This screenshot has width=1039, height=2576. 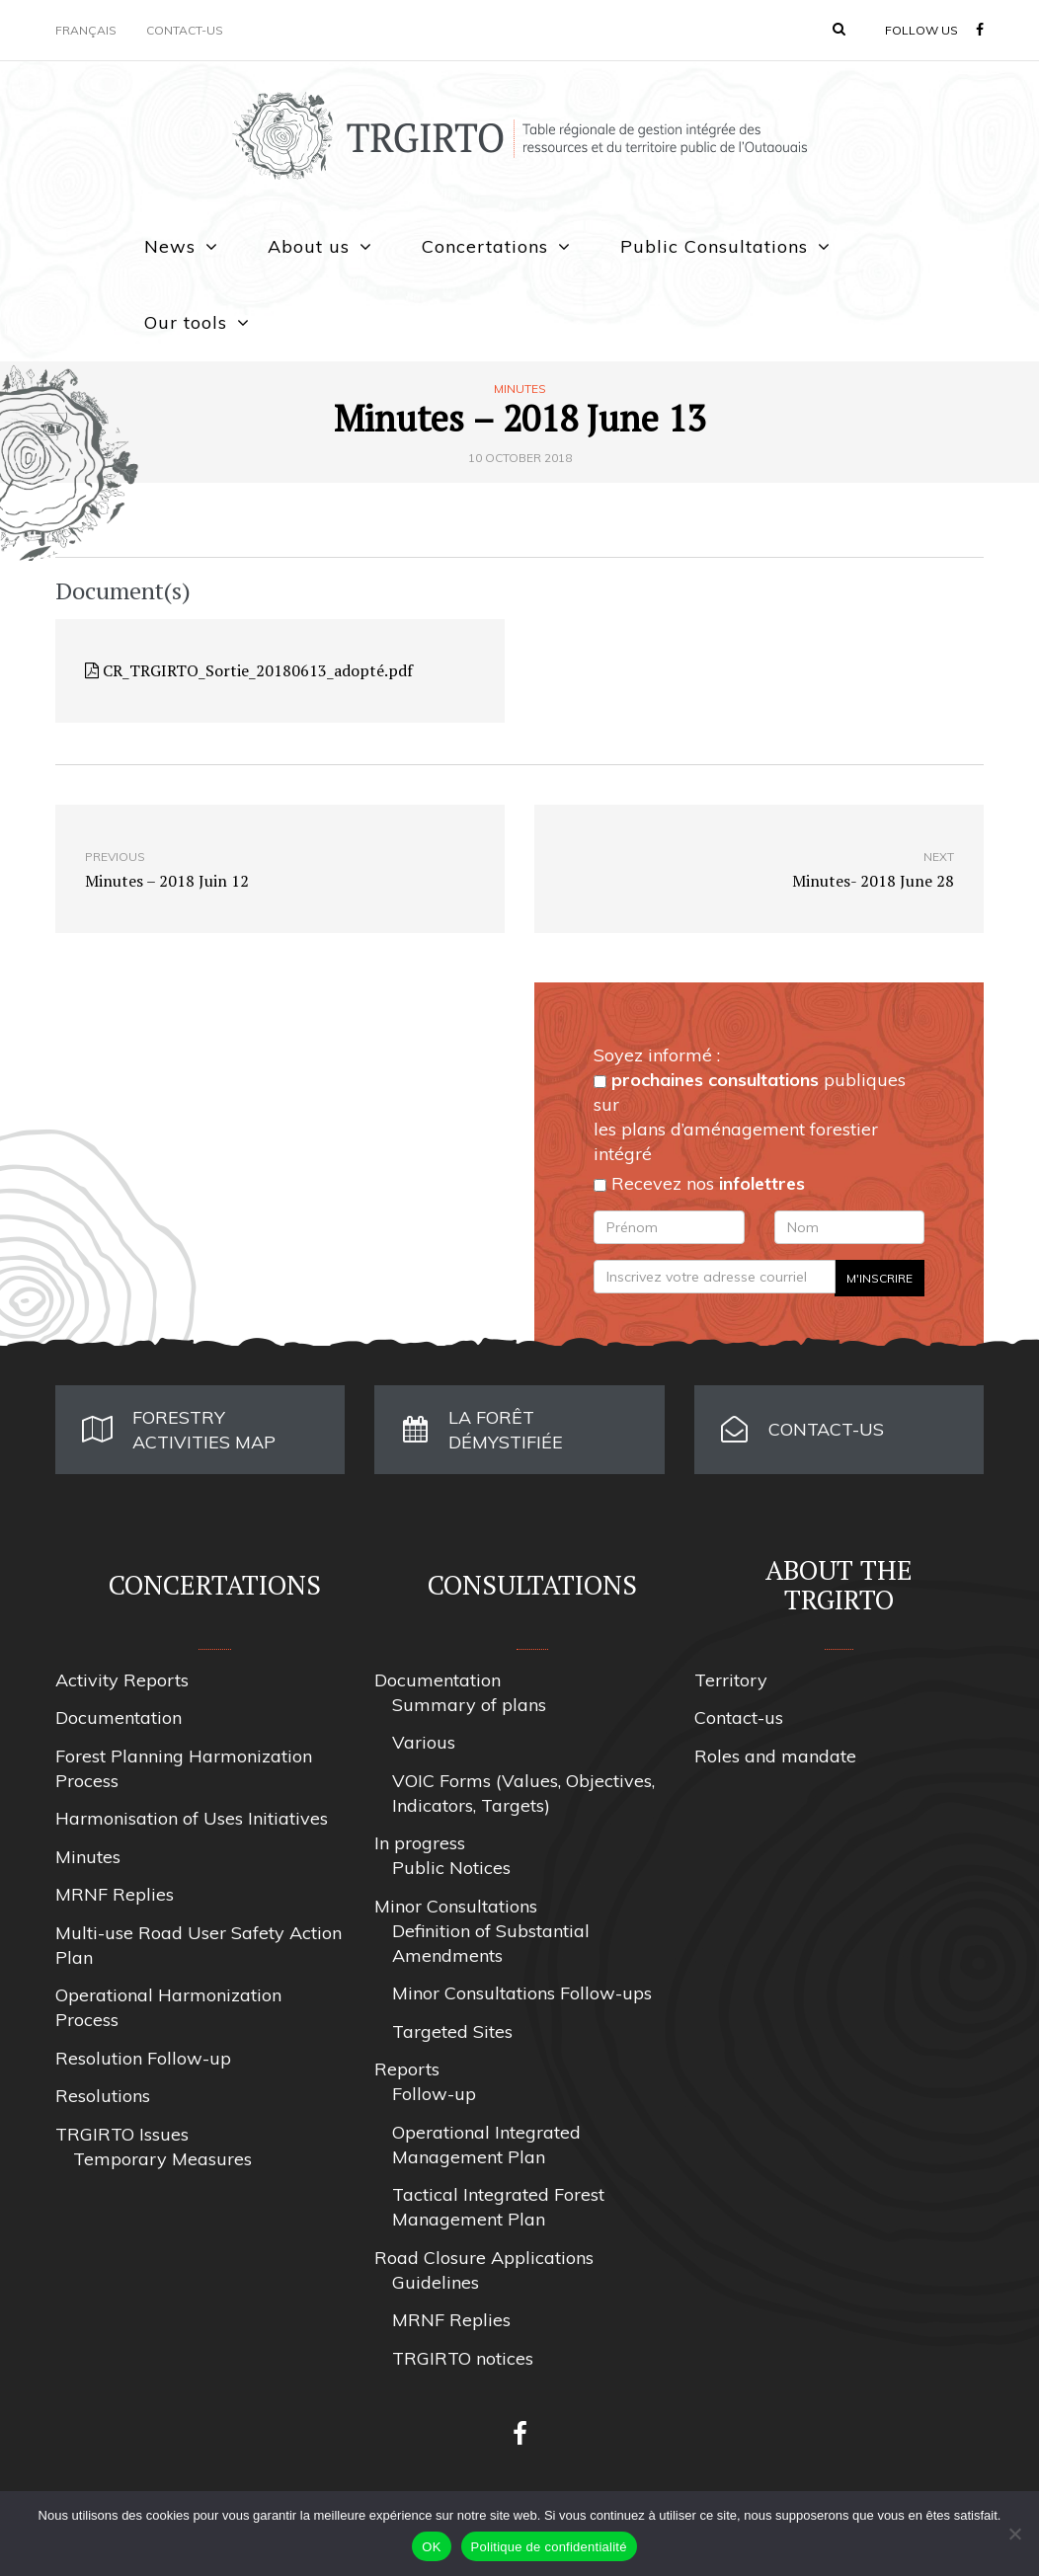 I want to click on Tactical Integrated Forest Management Plan, so click(x=498, y=2206).